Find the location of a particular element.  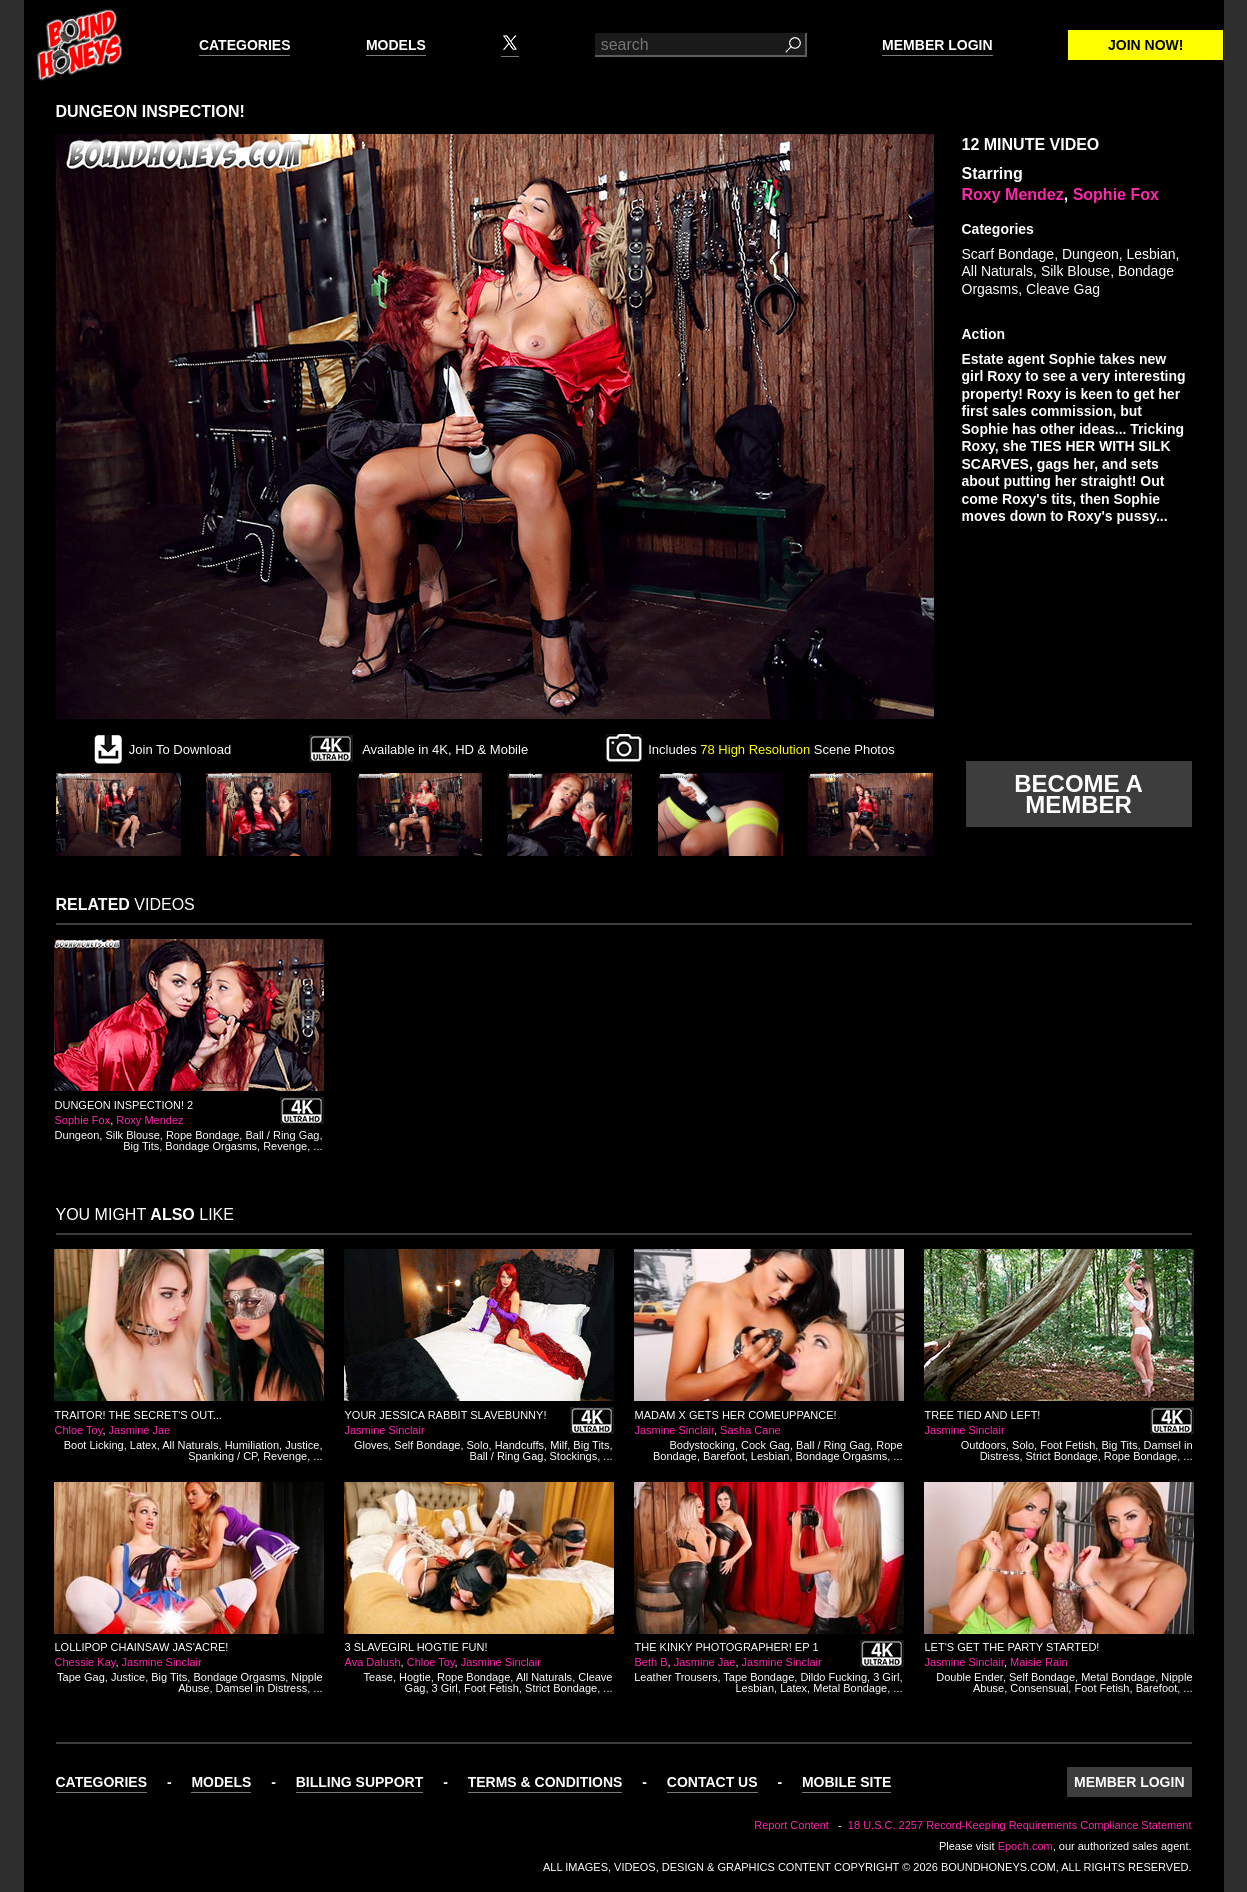

Ball / Ring Gag is located at coordinates (282, 1135).